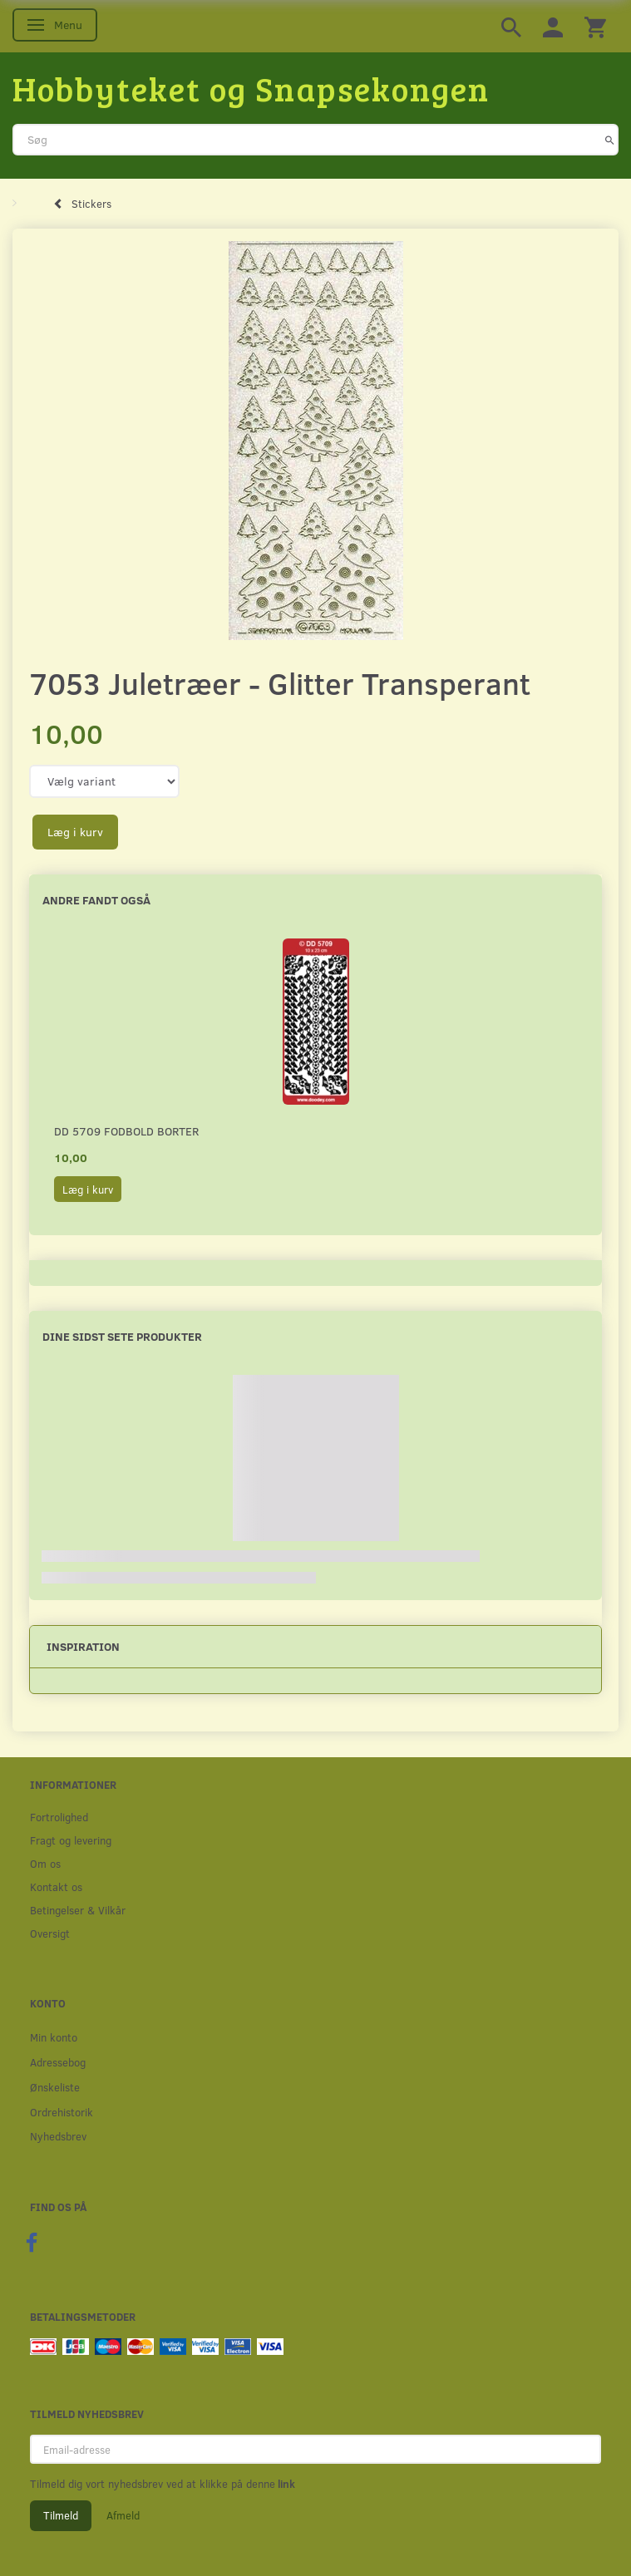 This screenshot has height=2576, width=631. What do you see at coordinates (123, 2515) in the screenshot?
I see `Afmeld` at bounding box center [123, 2515].